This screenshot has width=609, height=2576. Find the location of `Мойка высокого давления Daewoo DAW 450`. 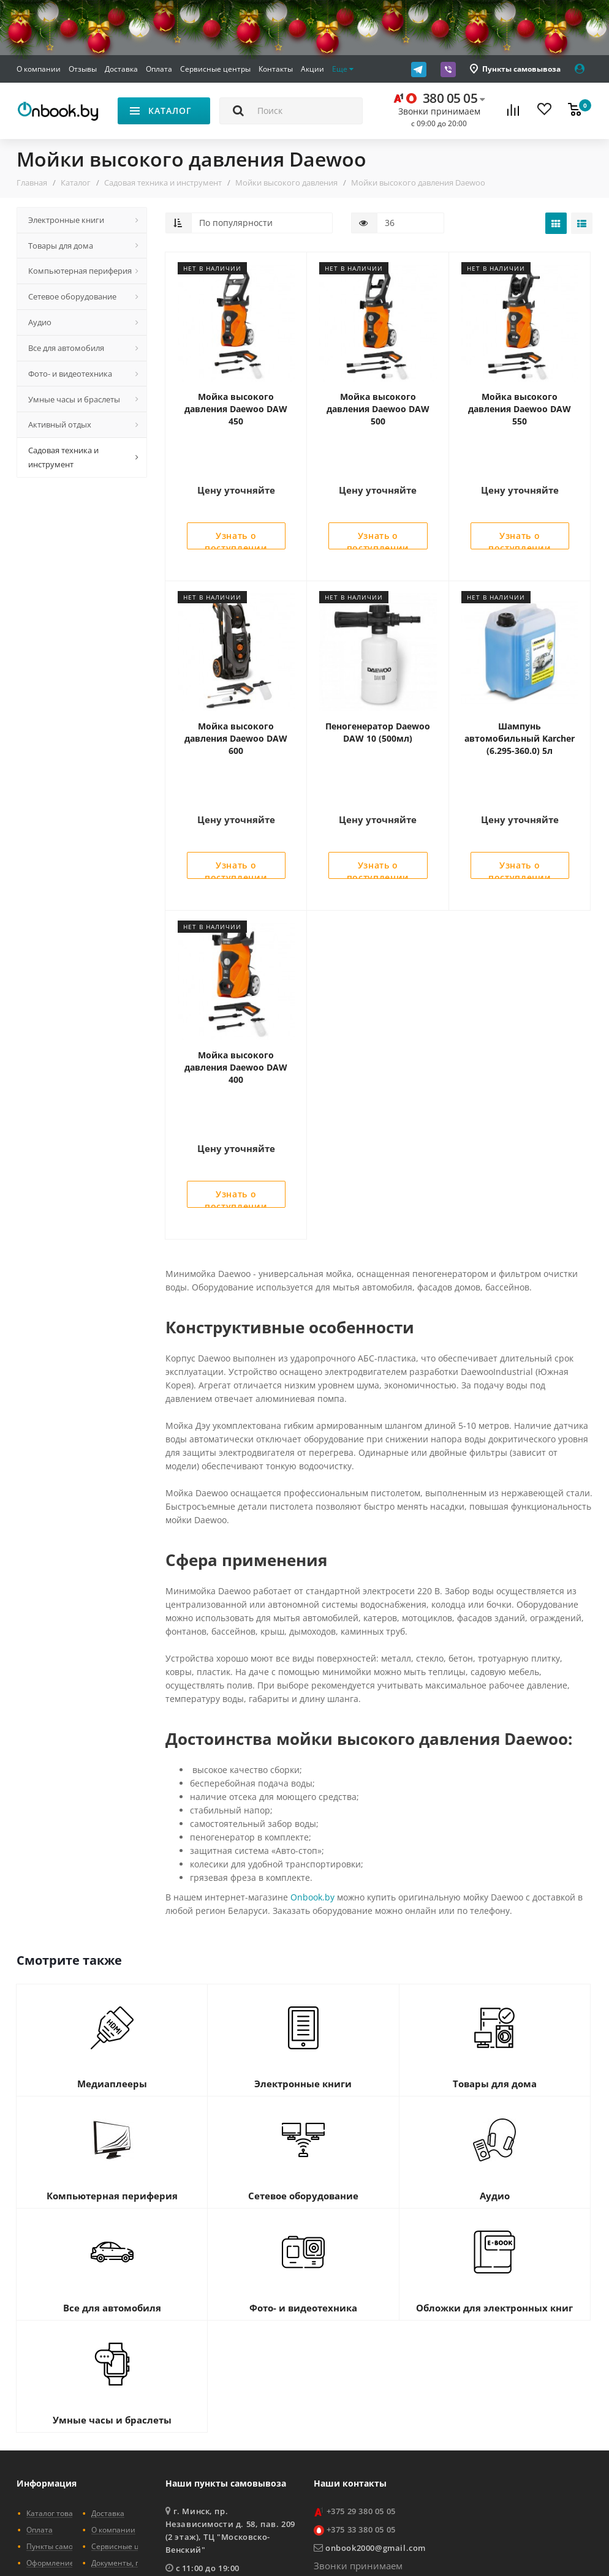

Мойка высокого давления Daewoo DAW 450 is located at coordinates (235, 409).